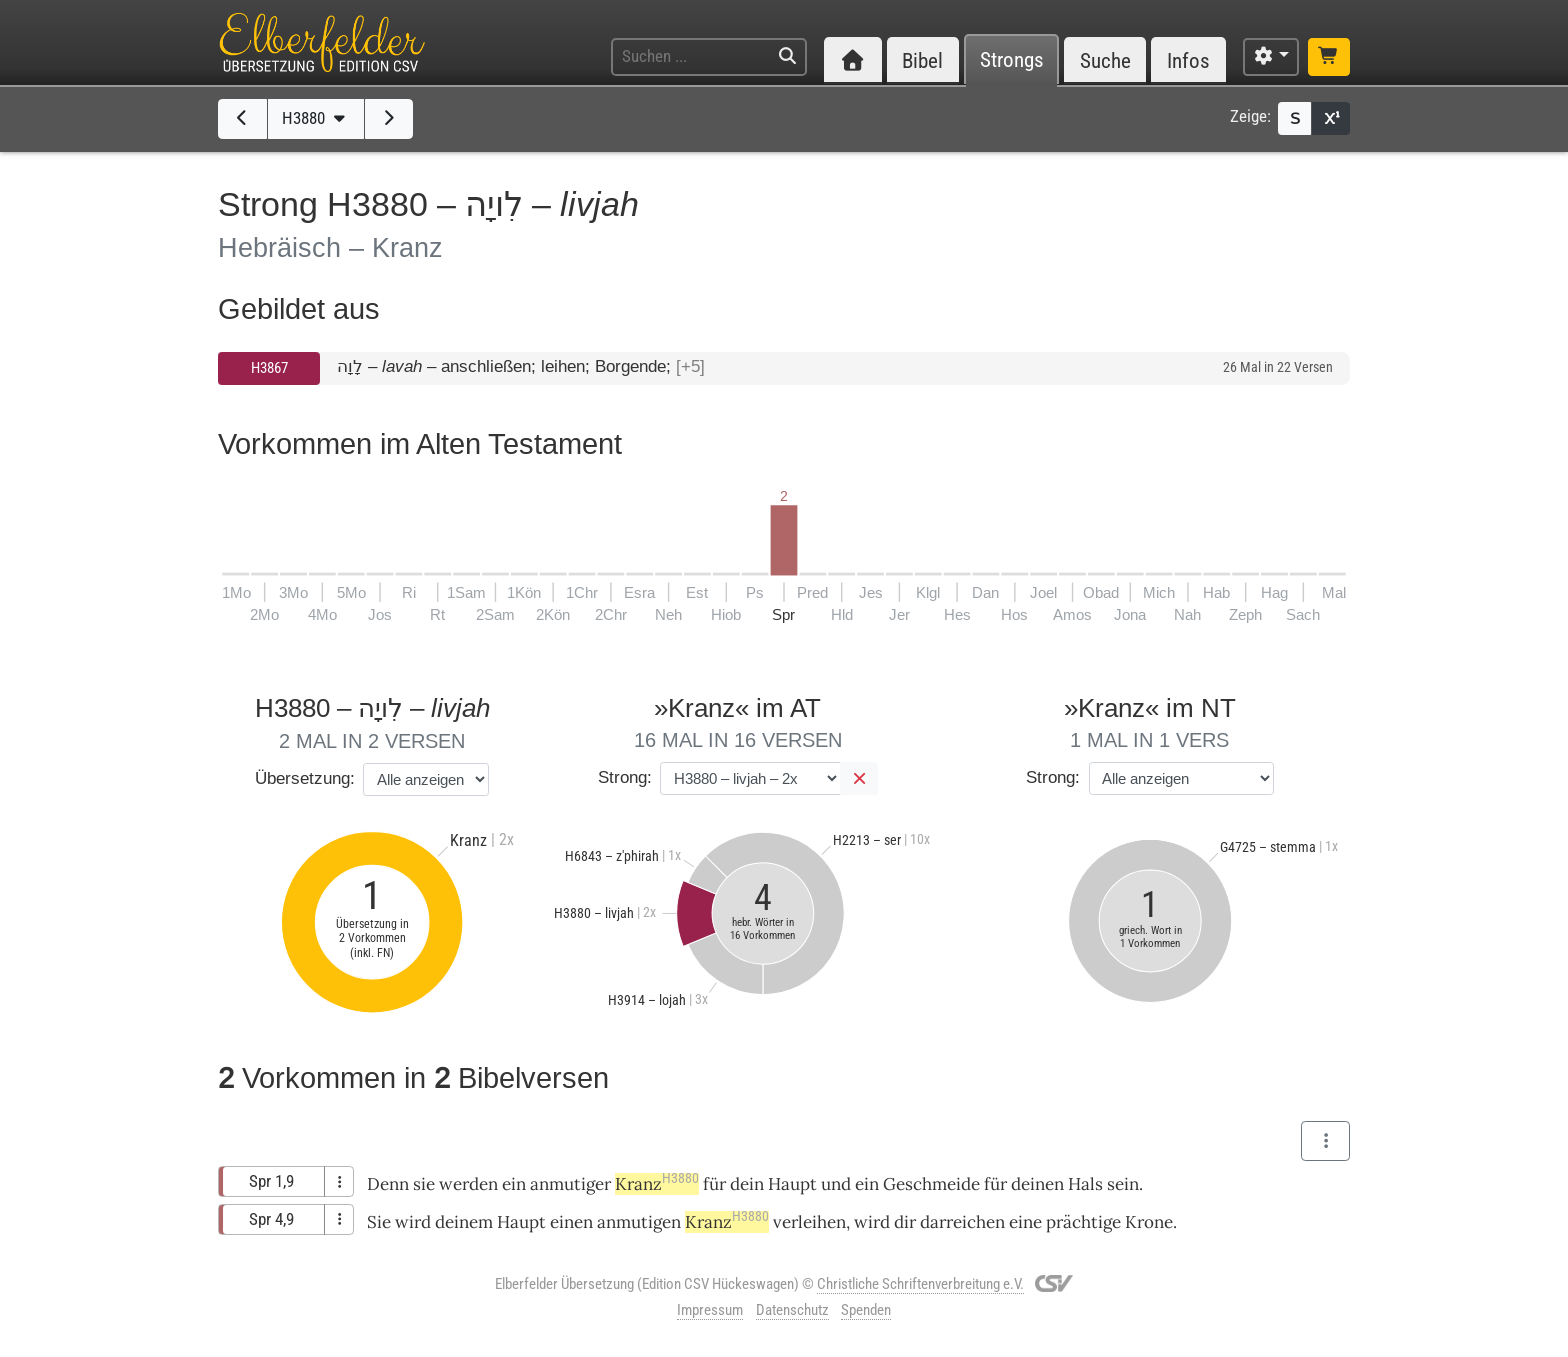 Image resolution: width=1568 pixels, height=1357 pixels. What do you see at coordinates (625, 777) in the screenshot?
I see `Strong:` at bounding box center [625, 777].